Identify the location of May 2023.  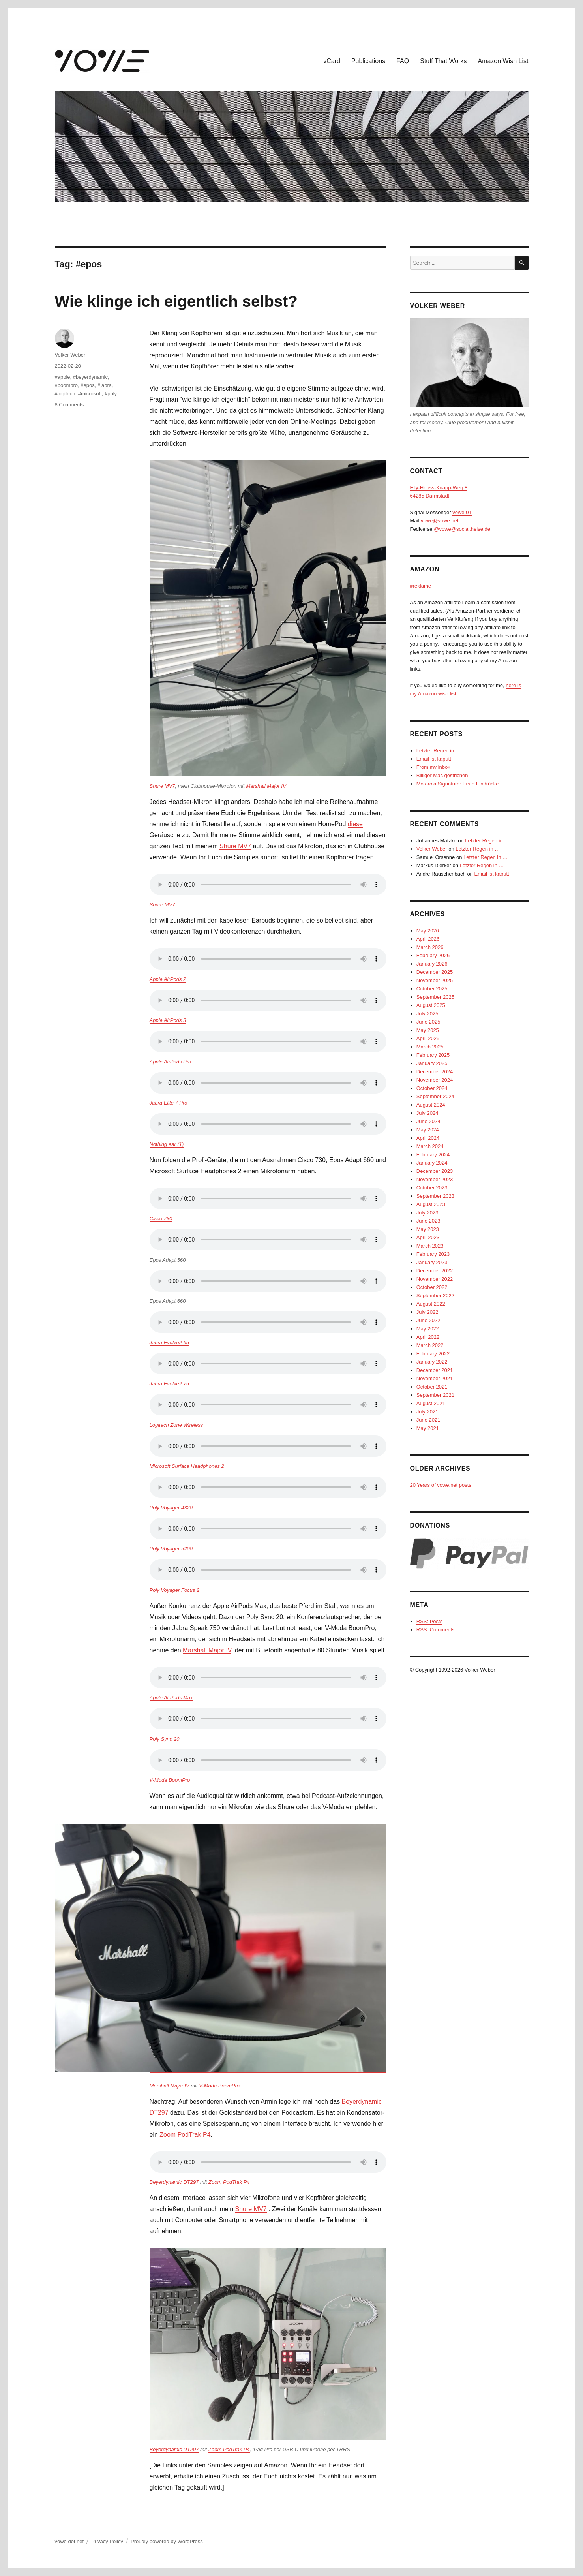
(427, 1229).